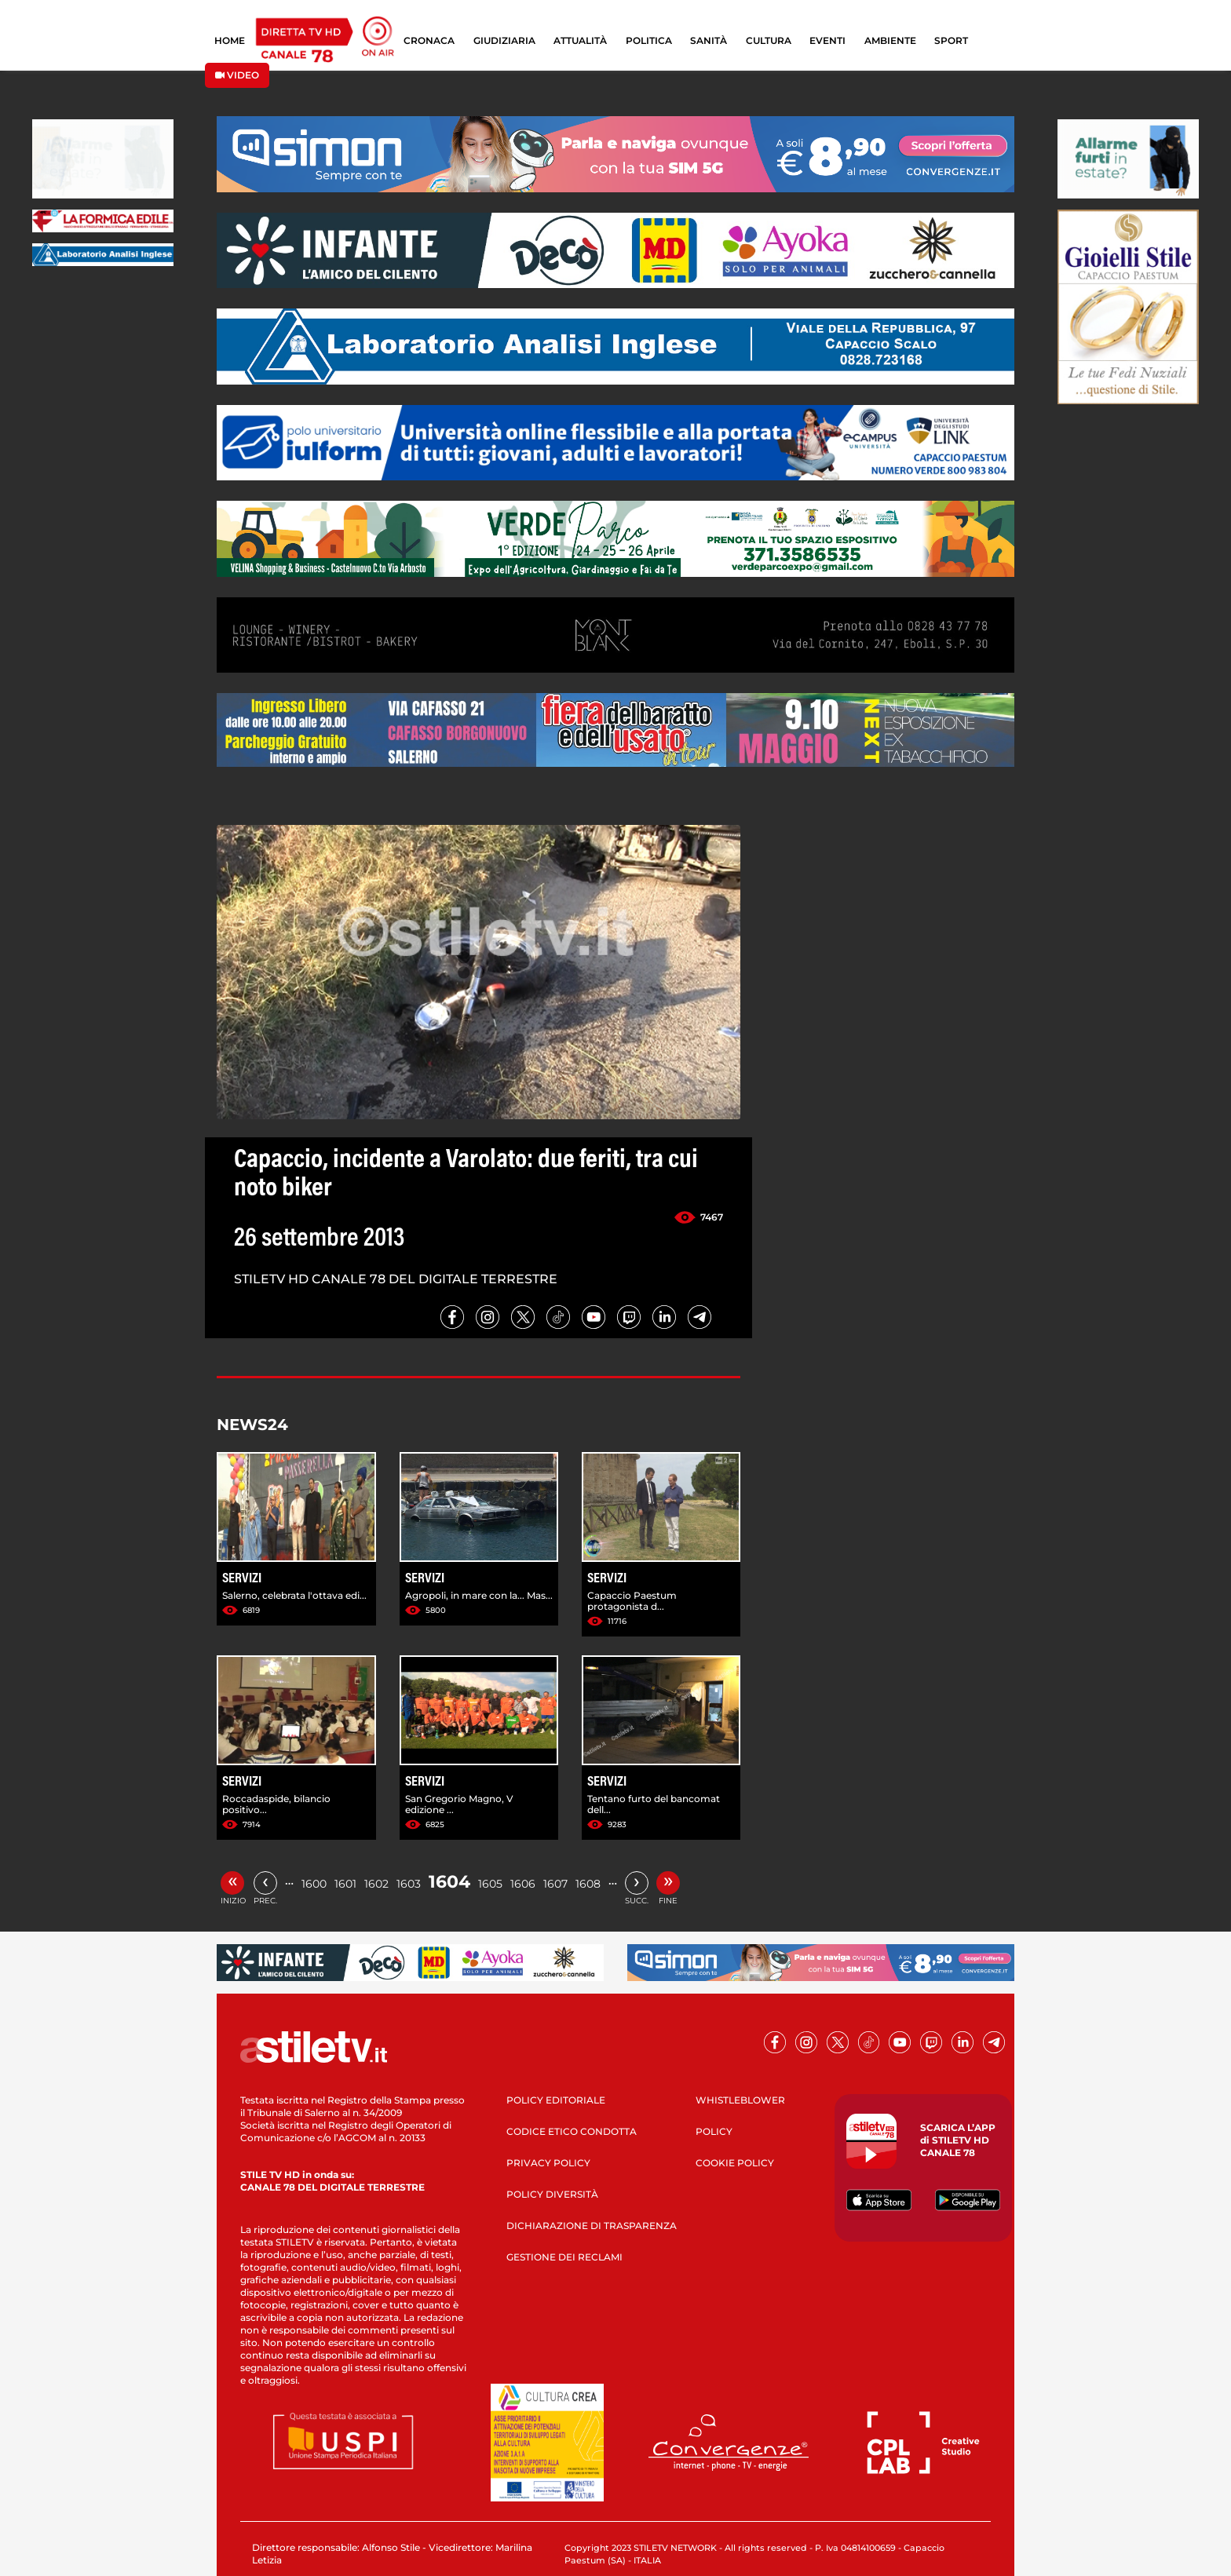  I want to click on 1603, so click(408, 1884).